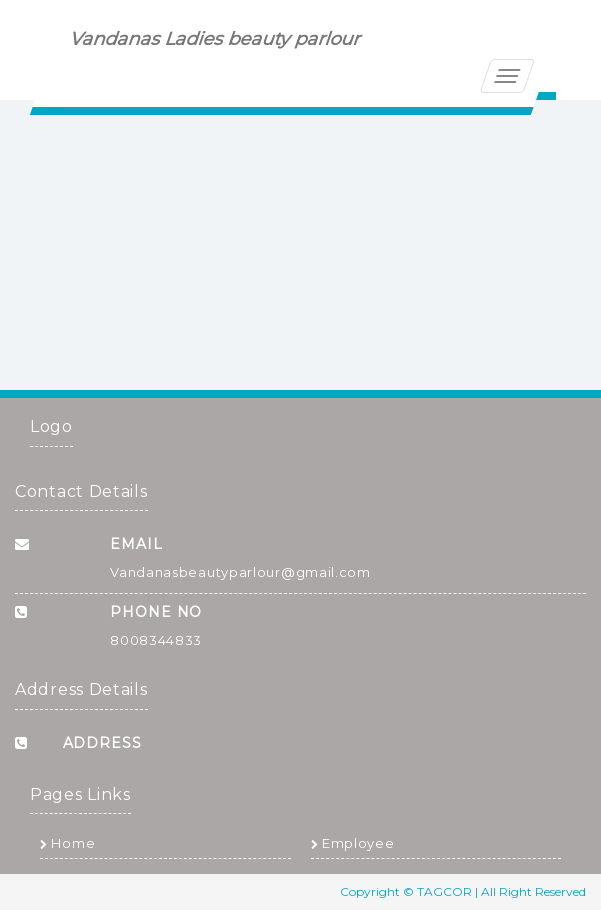 The height and width of the screenshot is (910, 601). I want to click on Phone No, so click(156, 612).